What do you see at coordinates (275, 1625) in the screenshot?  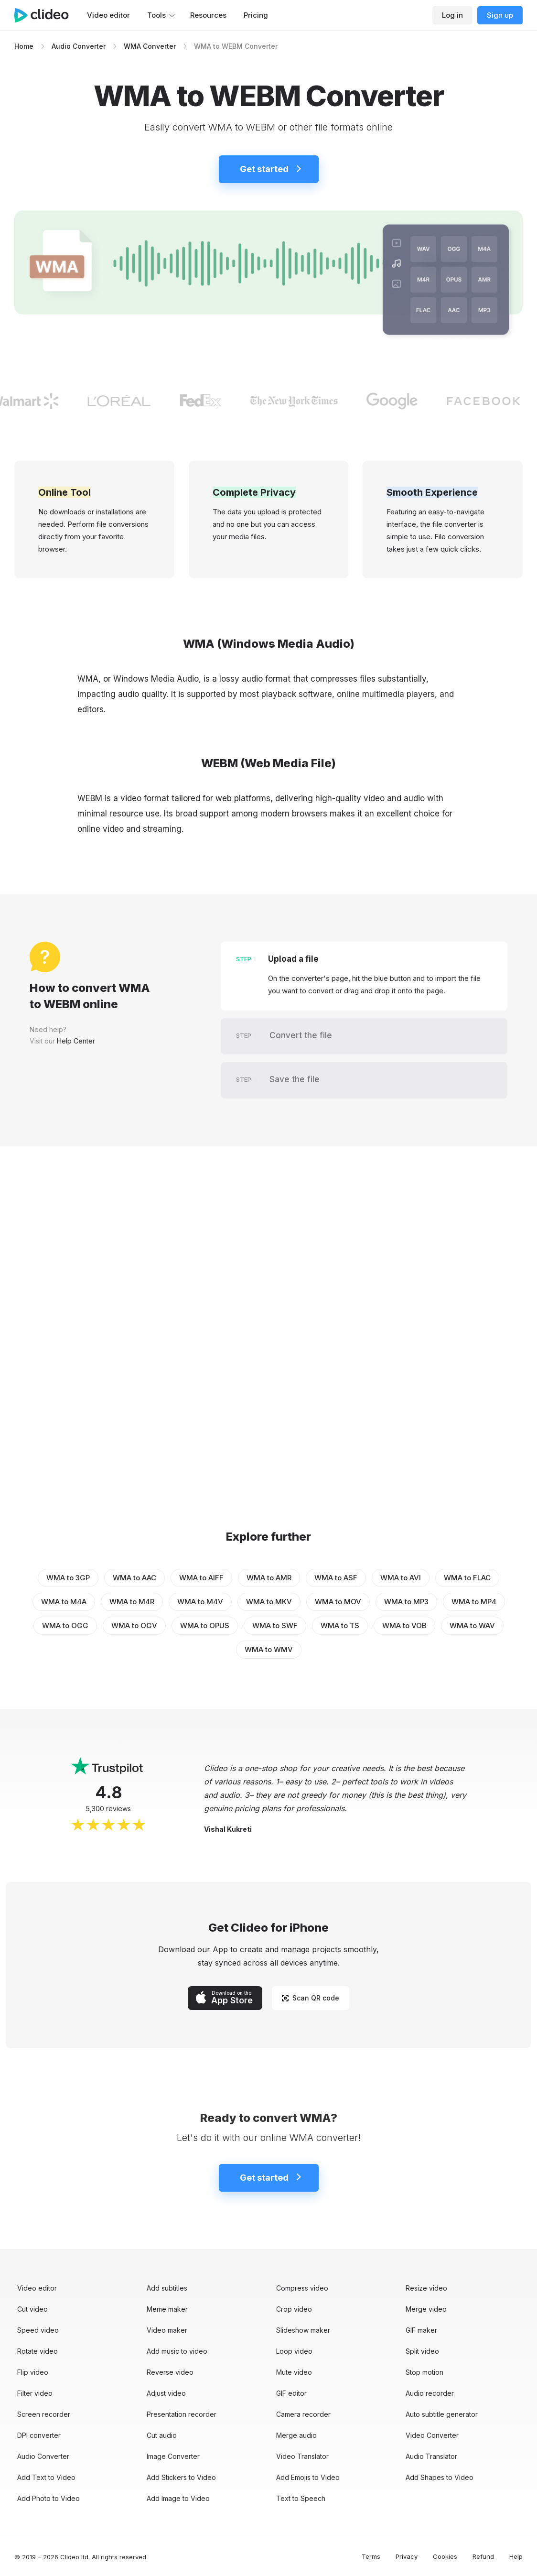 I see `WMA to SWF` at bounding box center [275, 1625].